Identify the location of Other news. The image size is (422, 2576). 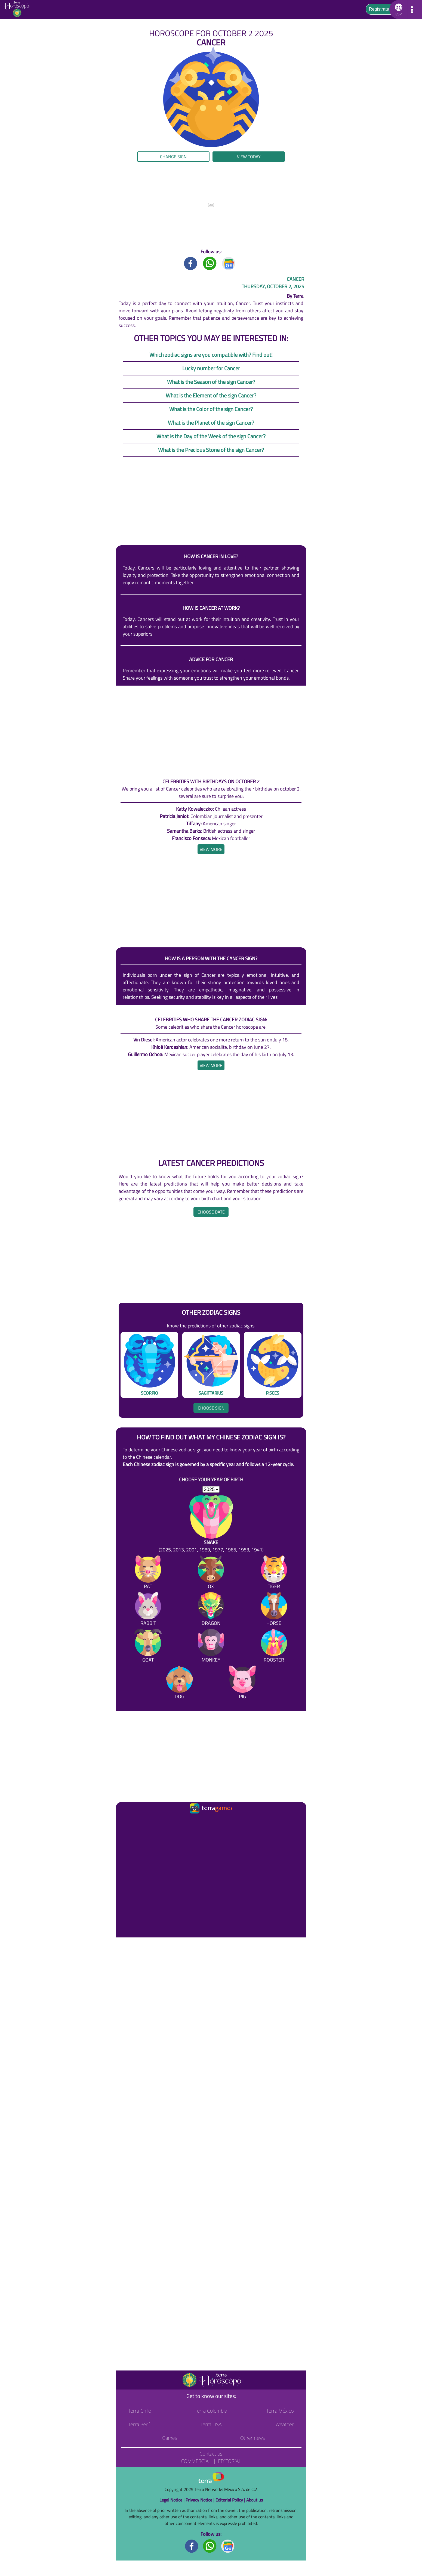
(252, 2438).